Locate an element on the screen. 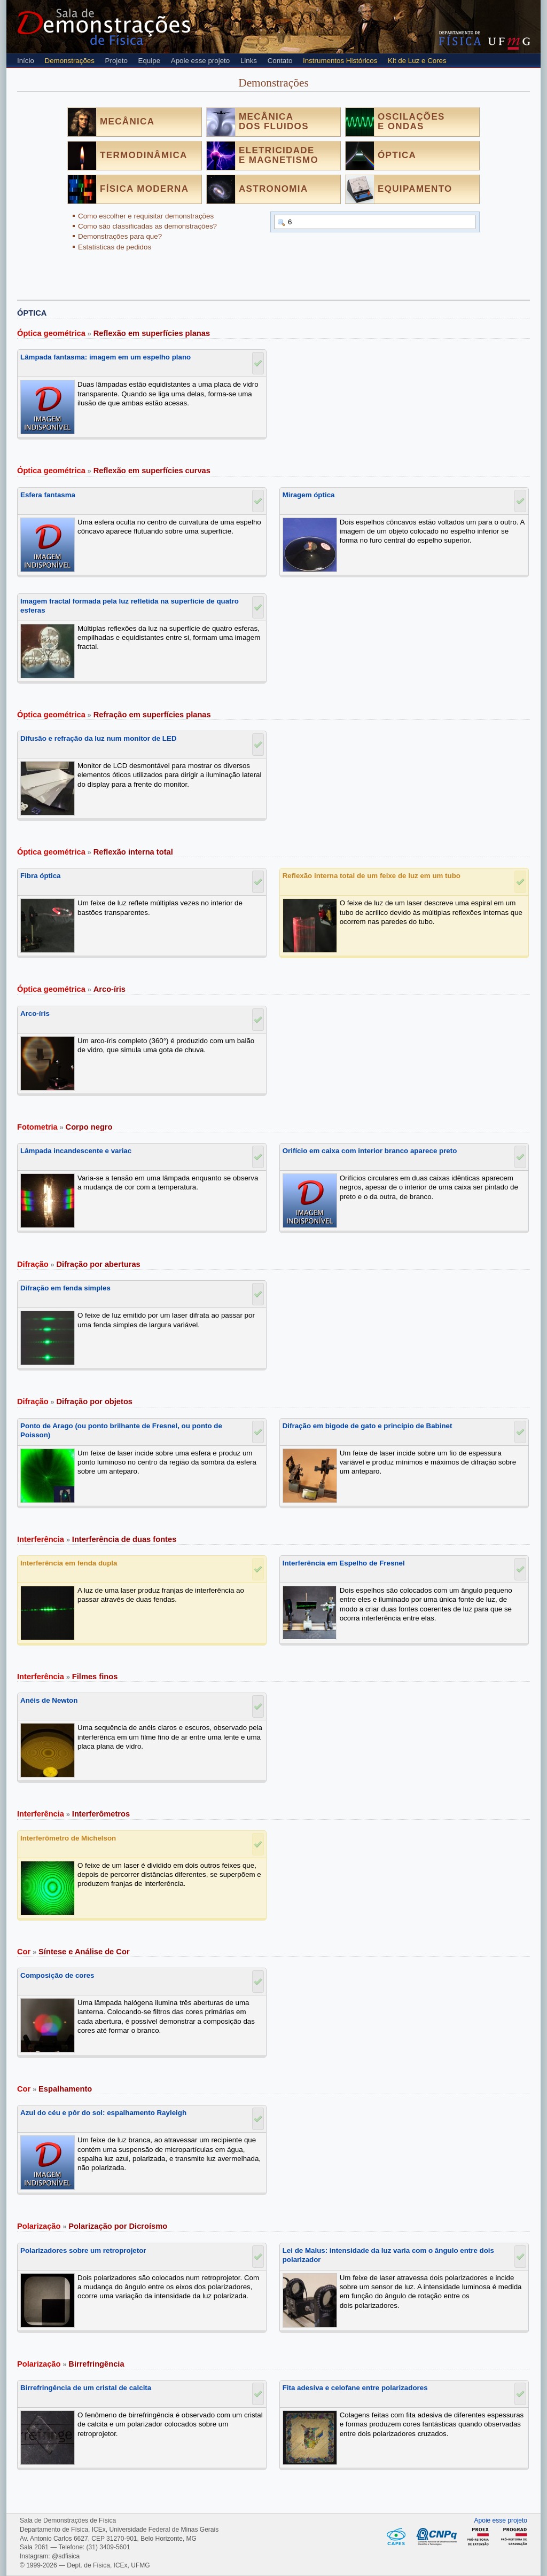 The width and height of the screenshot is (547, 2576). Interferômetro de Michelson is located at coordinates (68, 1838).